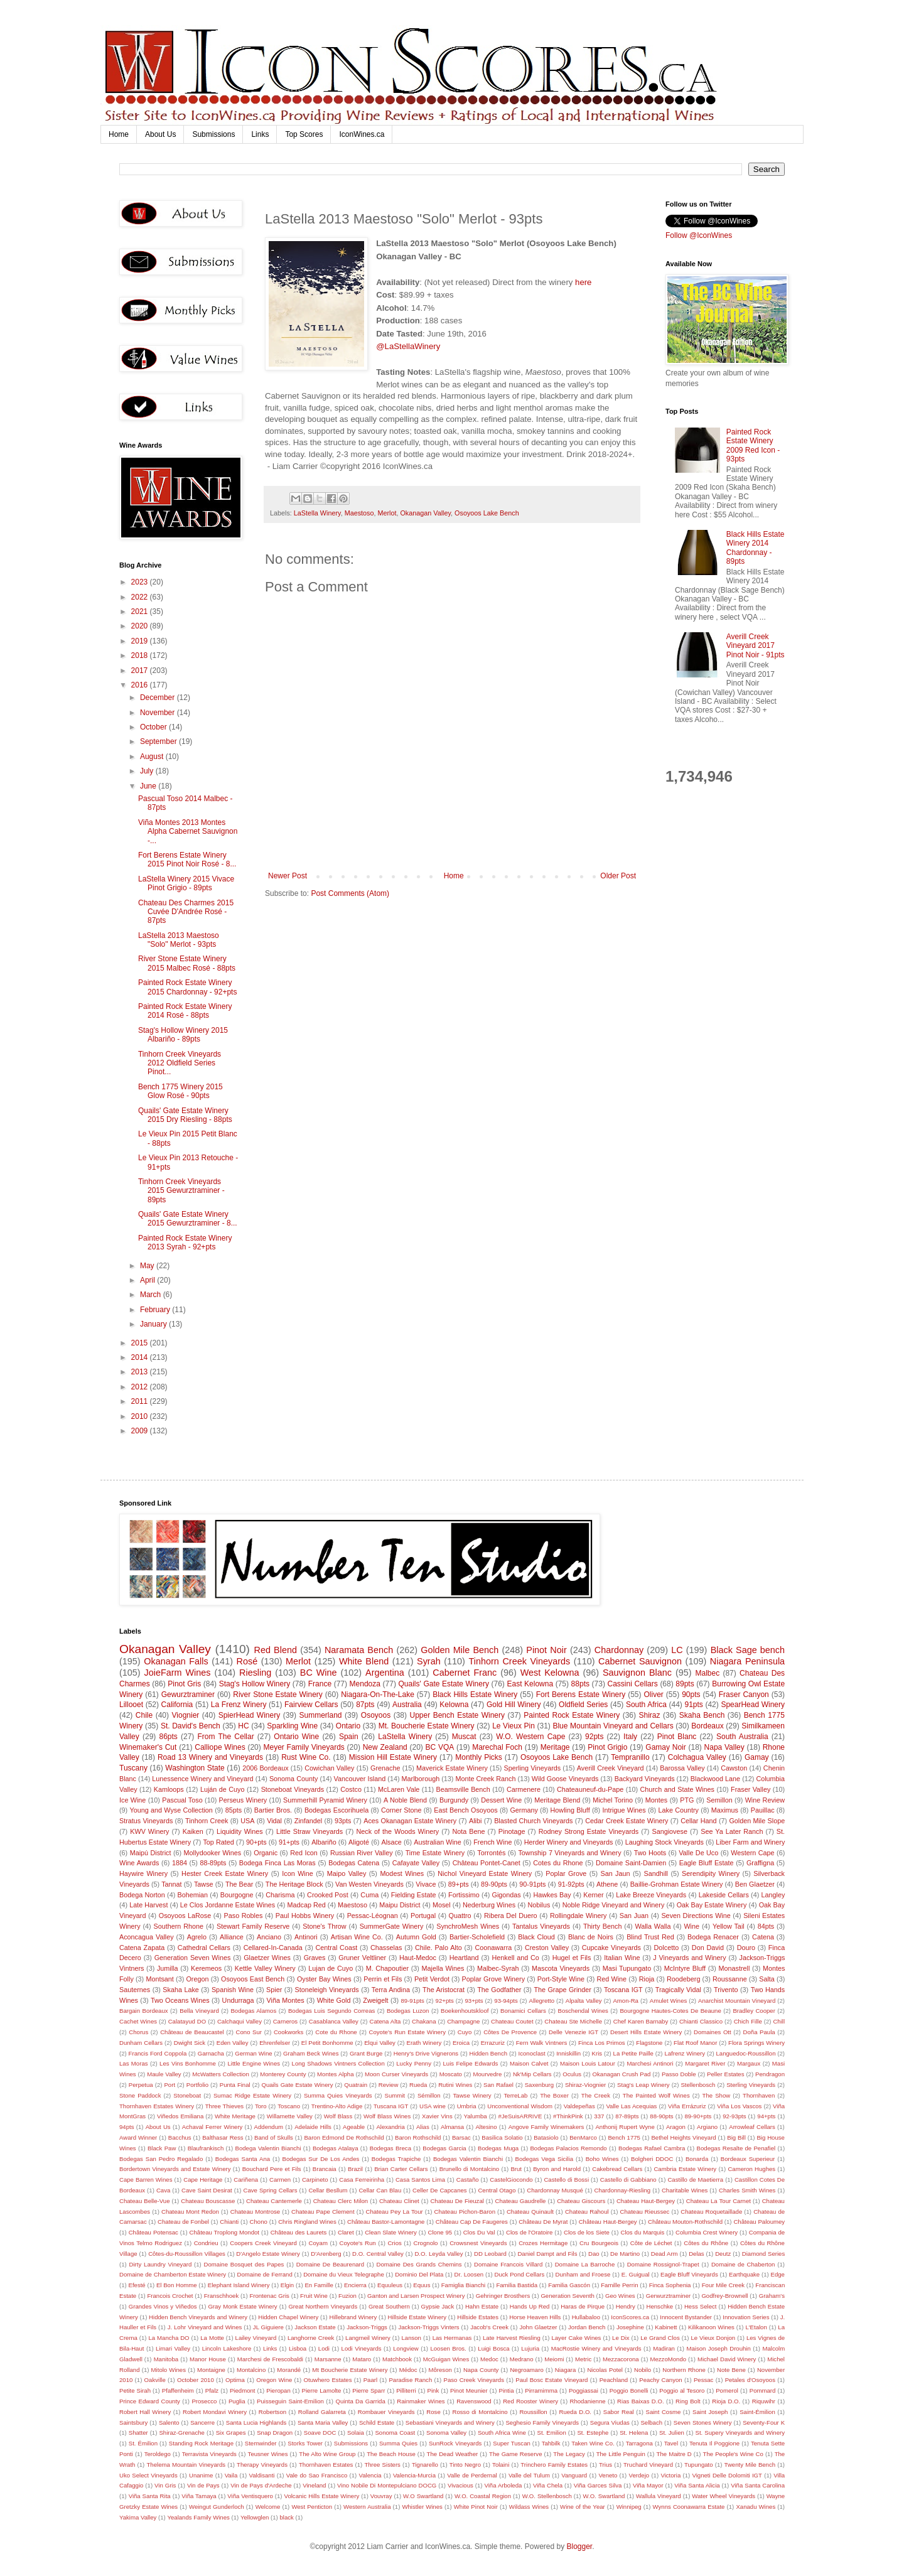 The height and width of the screenshot is (2576, 904). What do you see at coordinates (583, 2274) in the screenshot?
I see `Dunham and Froese` at bounding box center [583, 2274].